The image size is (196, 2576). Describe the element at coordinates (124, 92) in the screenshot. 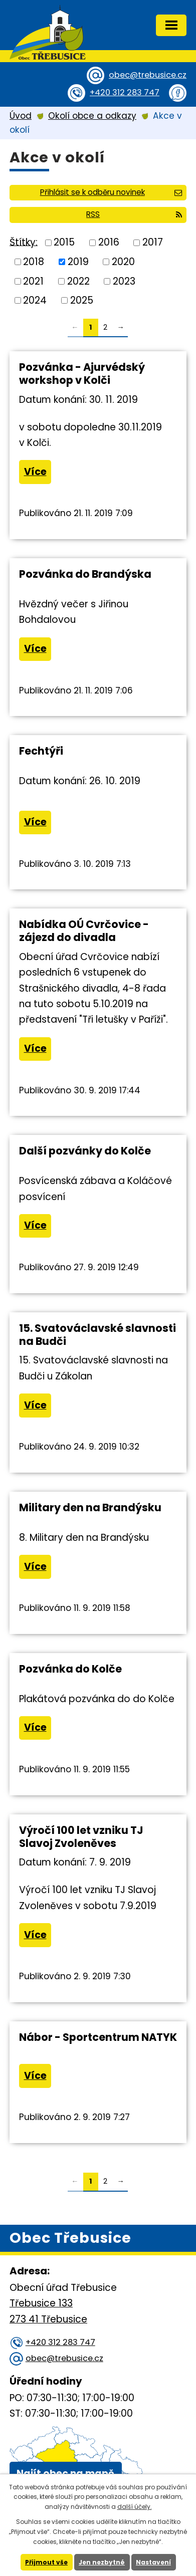

I see `+420 312 283 747` at that location.